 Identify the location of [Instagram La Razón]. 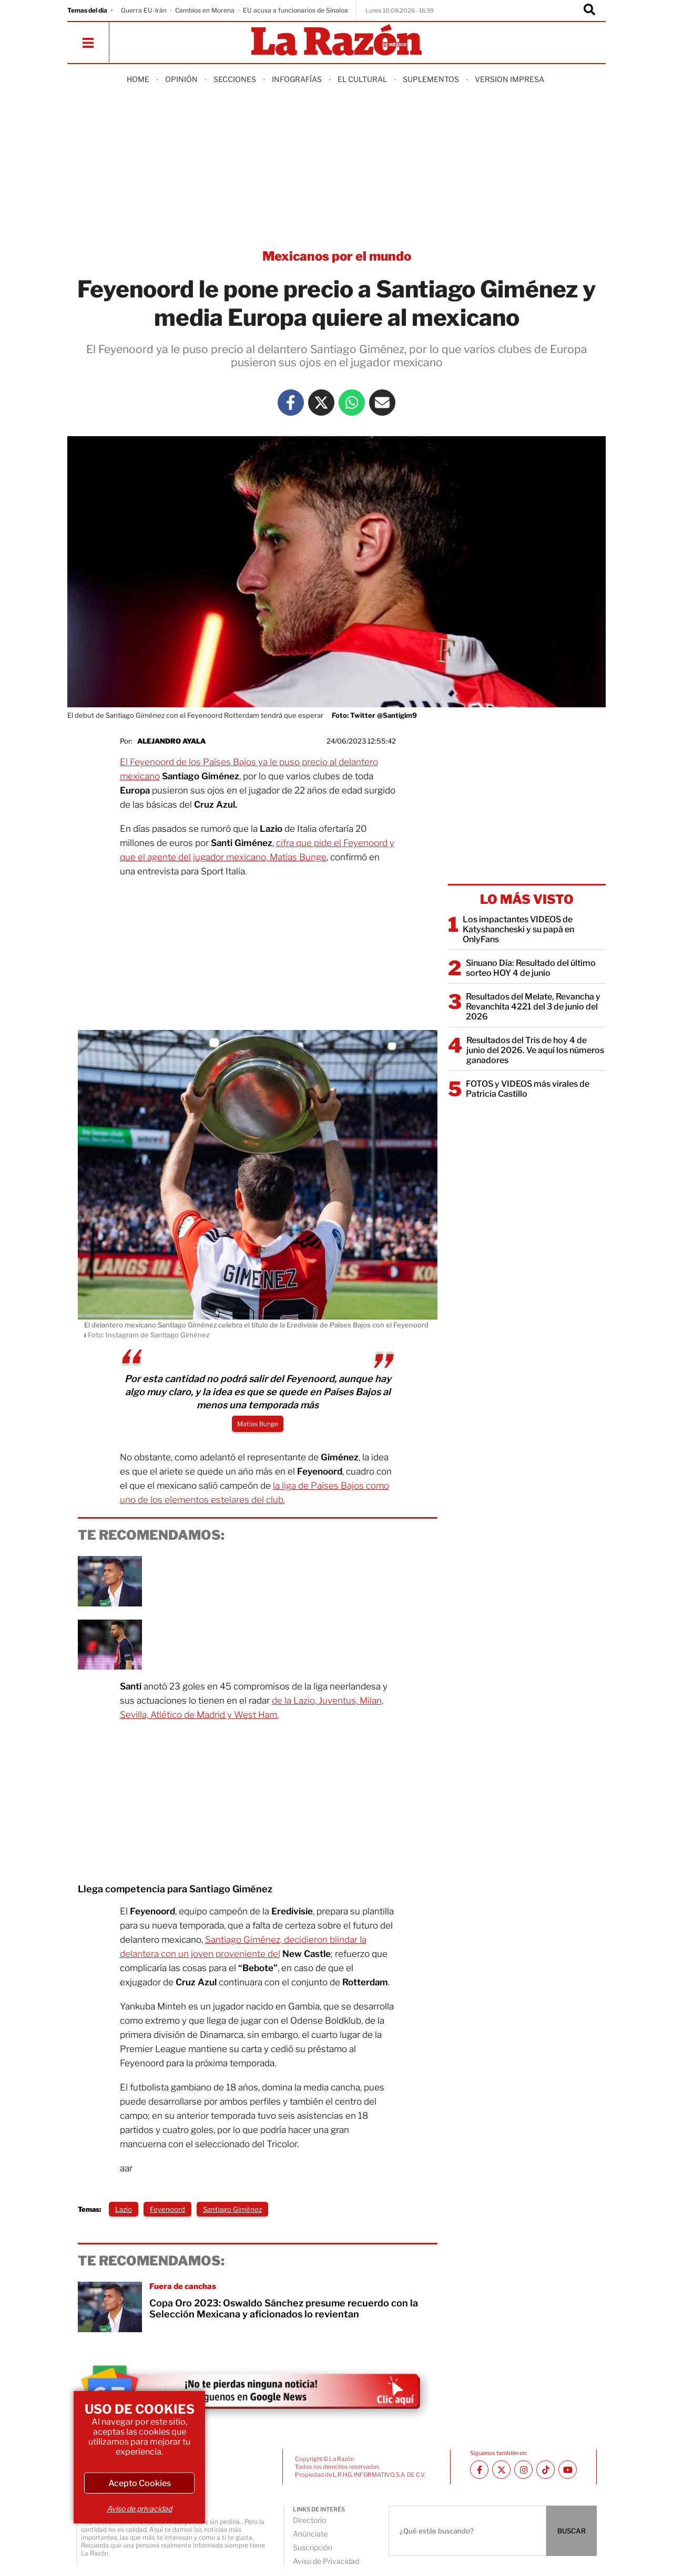
(523, 2469).